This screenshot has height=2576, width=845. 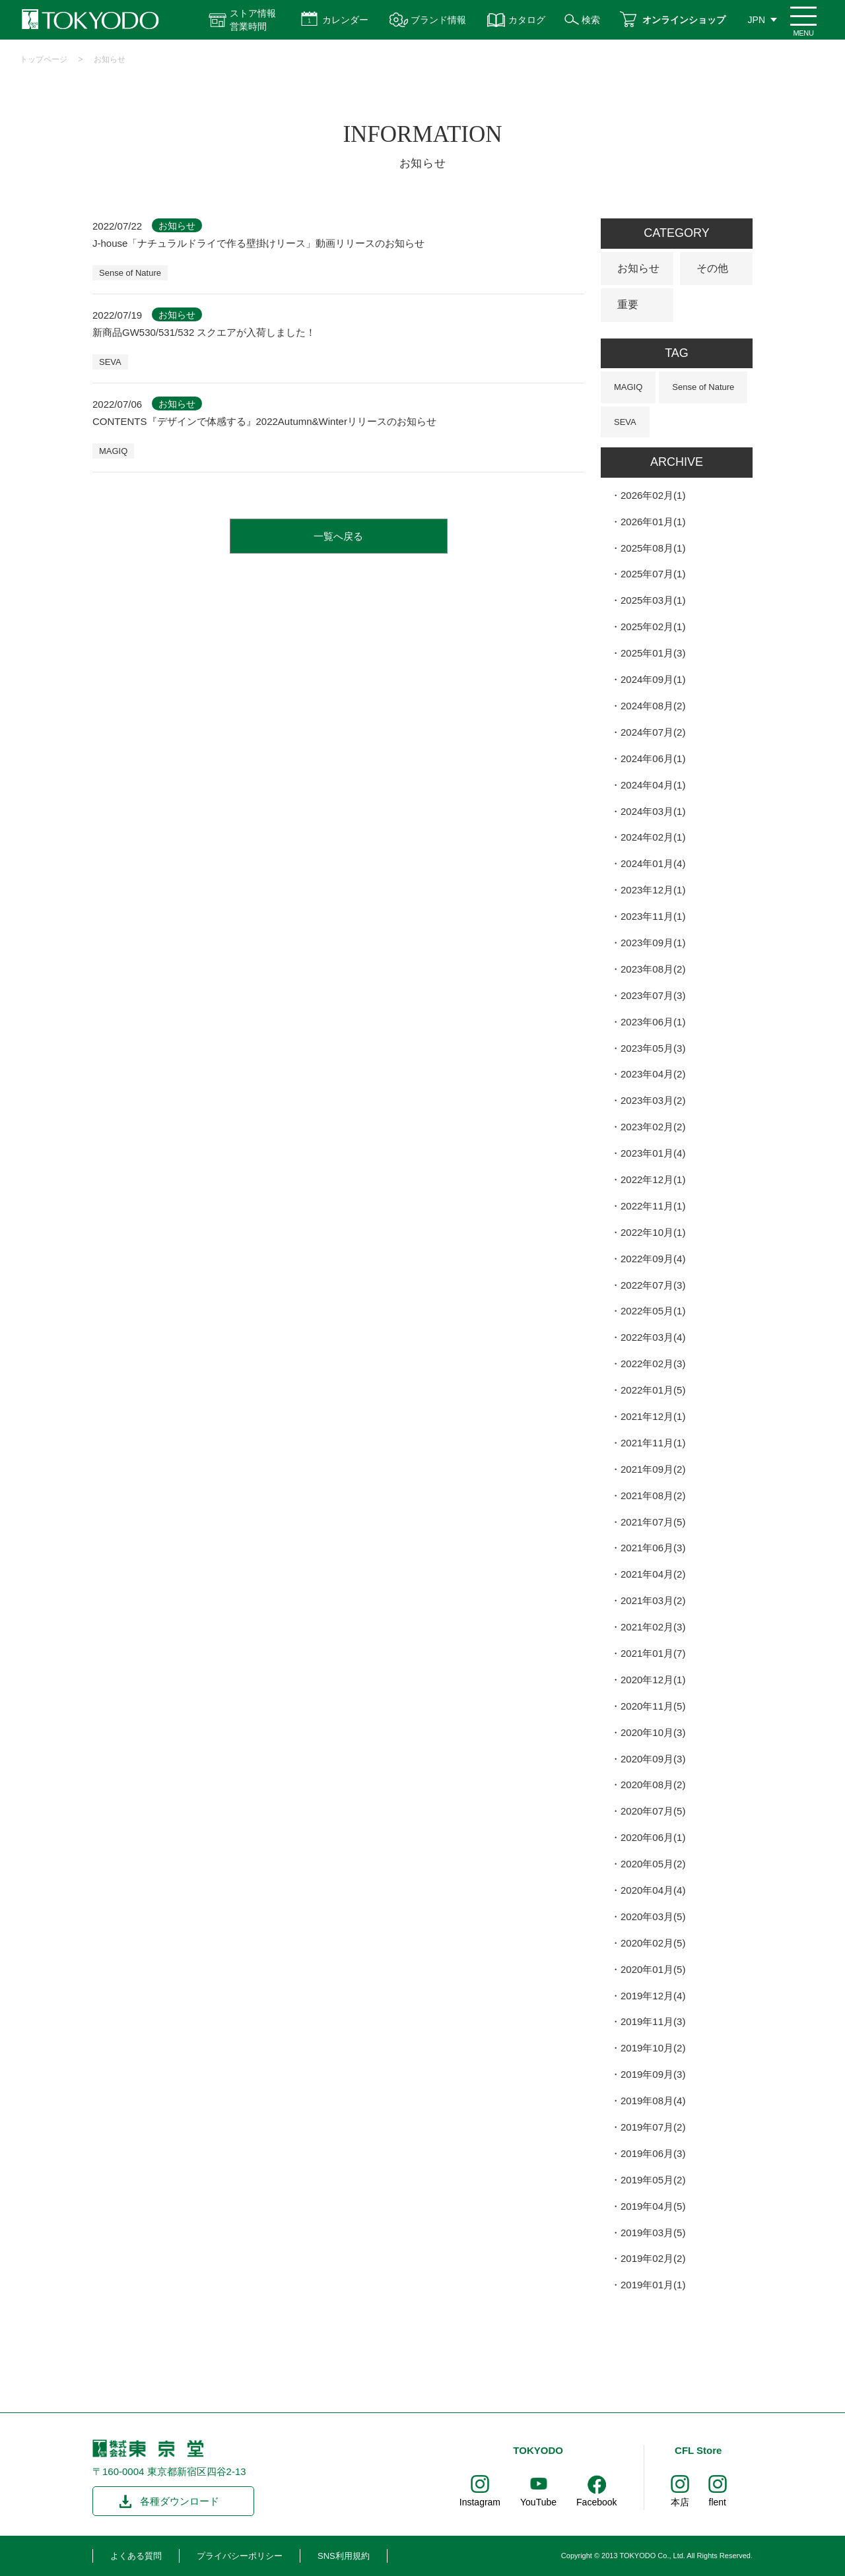 What do you see at coordinates (653, 1547) in the screenshot?
I see `2021年06月(3)` at bounding box center [653, 1547].